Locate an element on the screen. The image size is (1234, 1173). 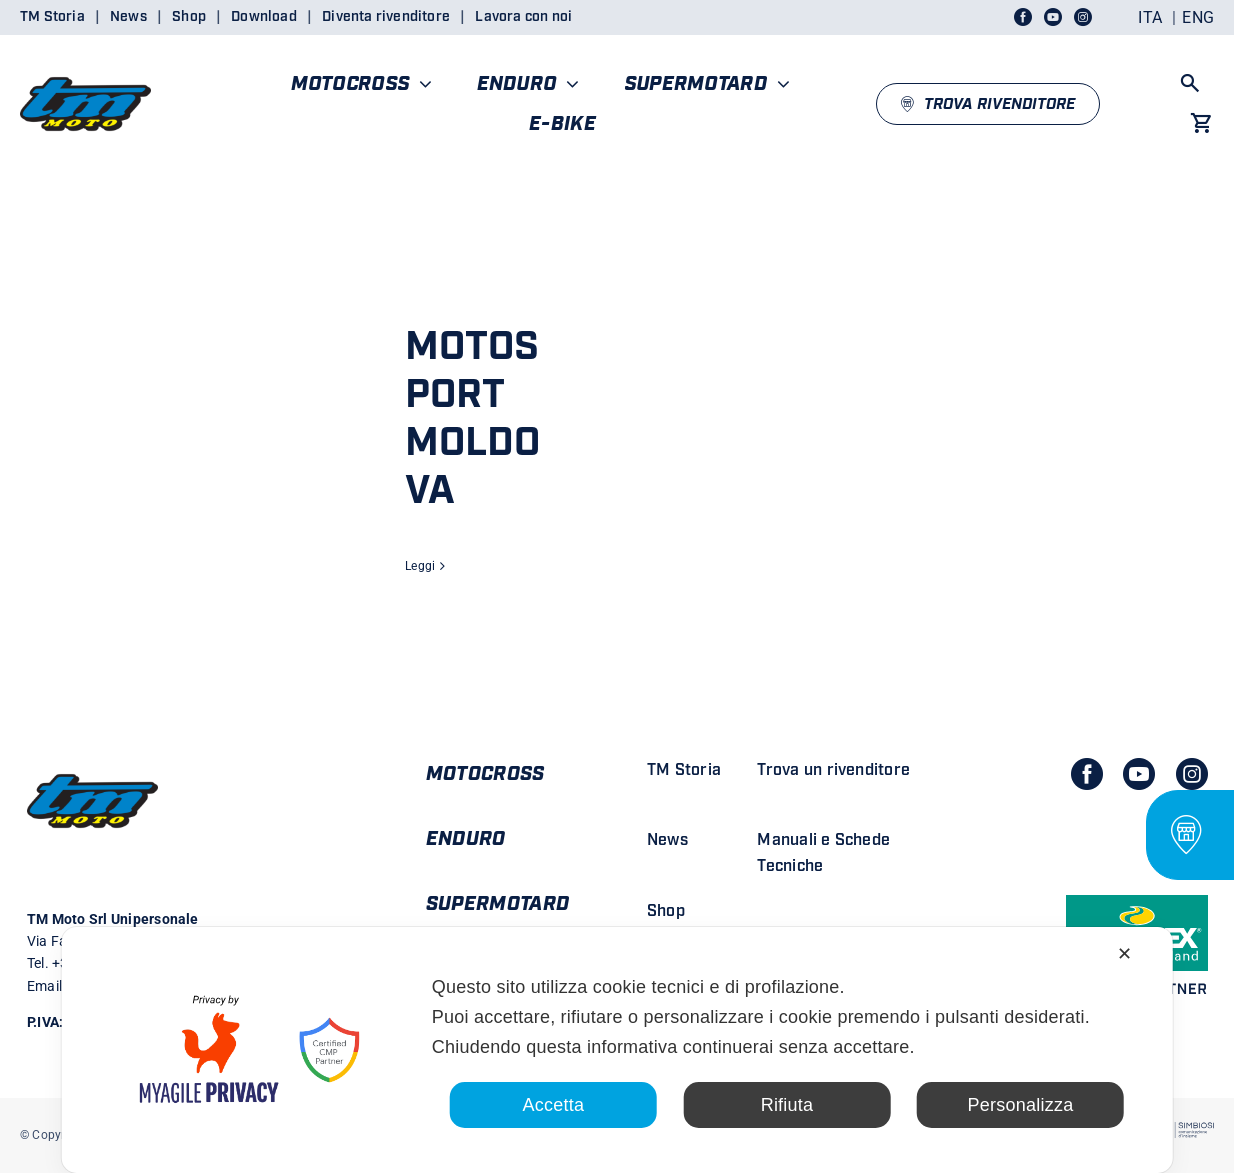
[instagram] is located at coordinates (1192, 774).